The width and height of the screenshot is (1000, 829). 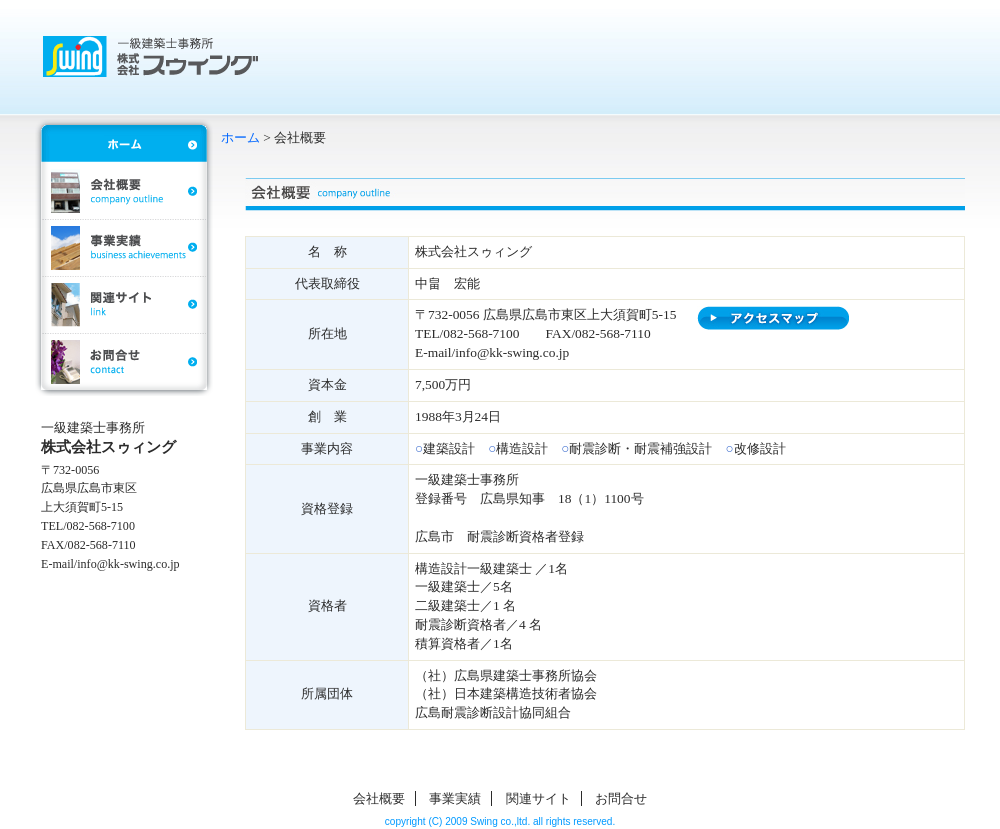 What do you see at coordinates (621, 798) in the screenshot?
I see `お問合せ` at bounding box center [621, 798].